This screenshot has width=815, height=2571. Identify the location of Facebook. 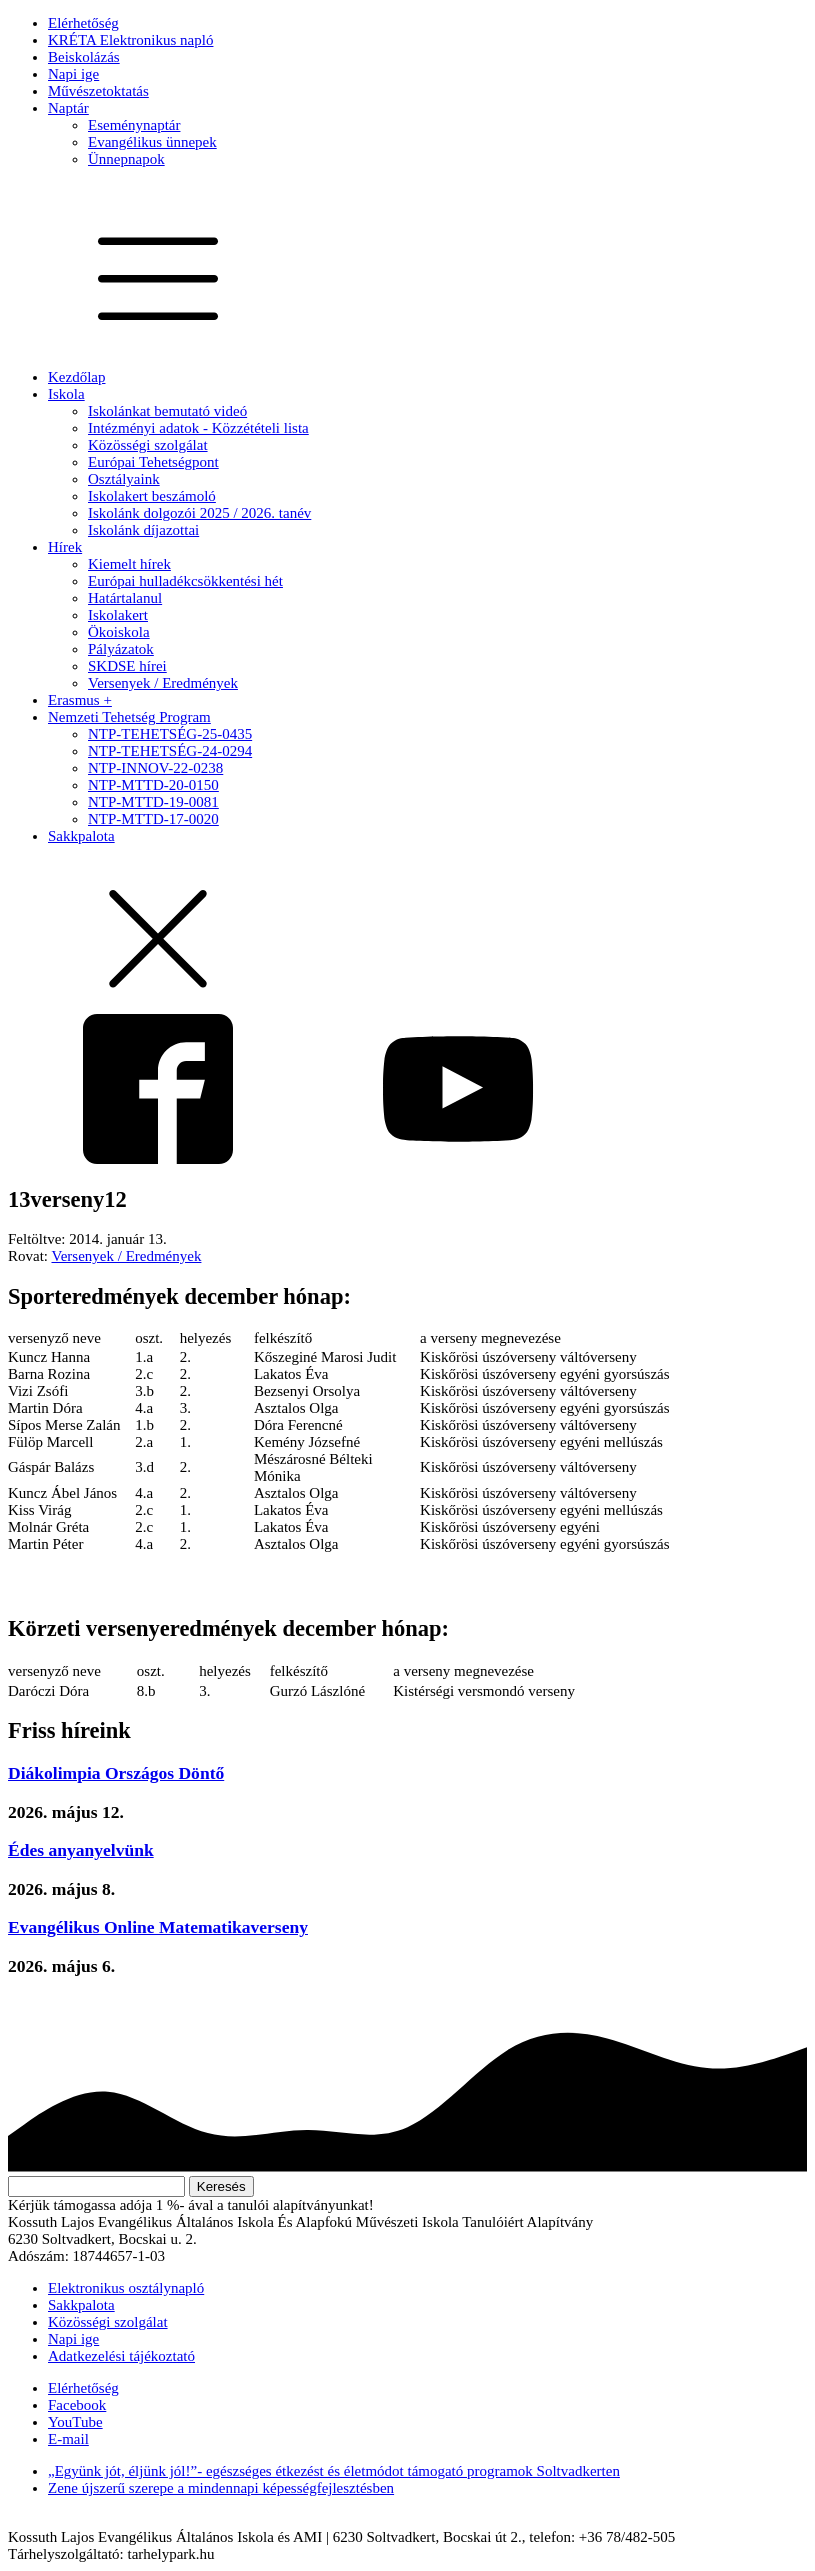
(77, 2405).